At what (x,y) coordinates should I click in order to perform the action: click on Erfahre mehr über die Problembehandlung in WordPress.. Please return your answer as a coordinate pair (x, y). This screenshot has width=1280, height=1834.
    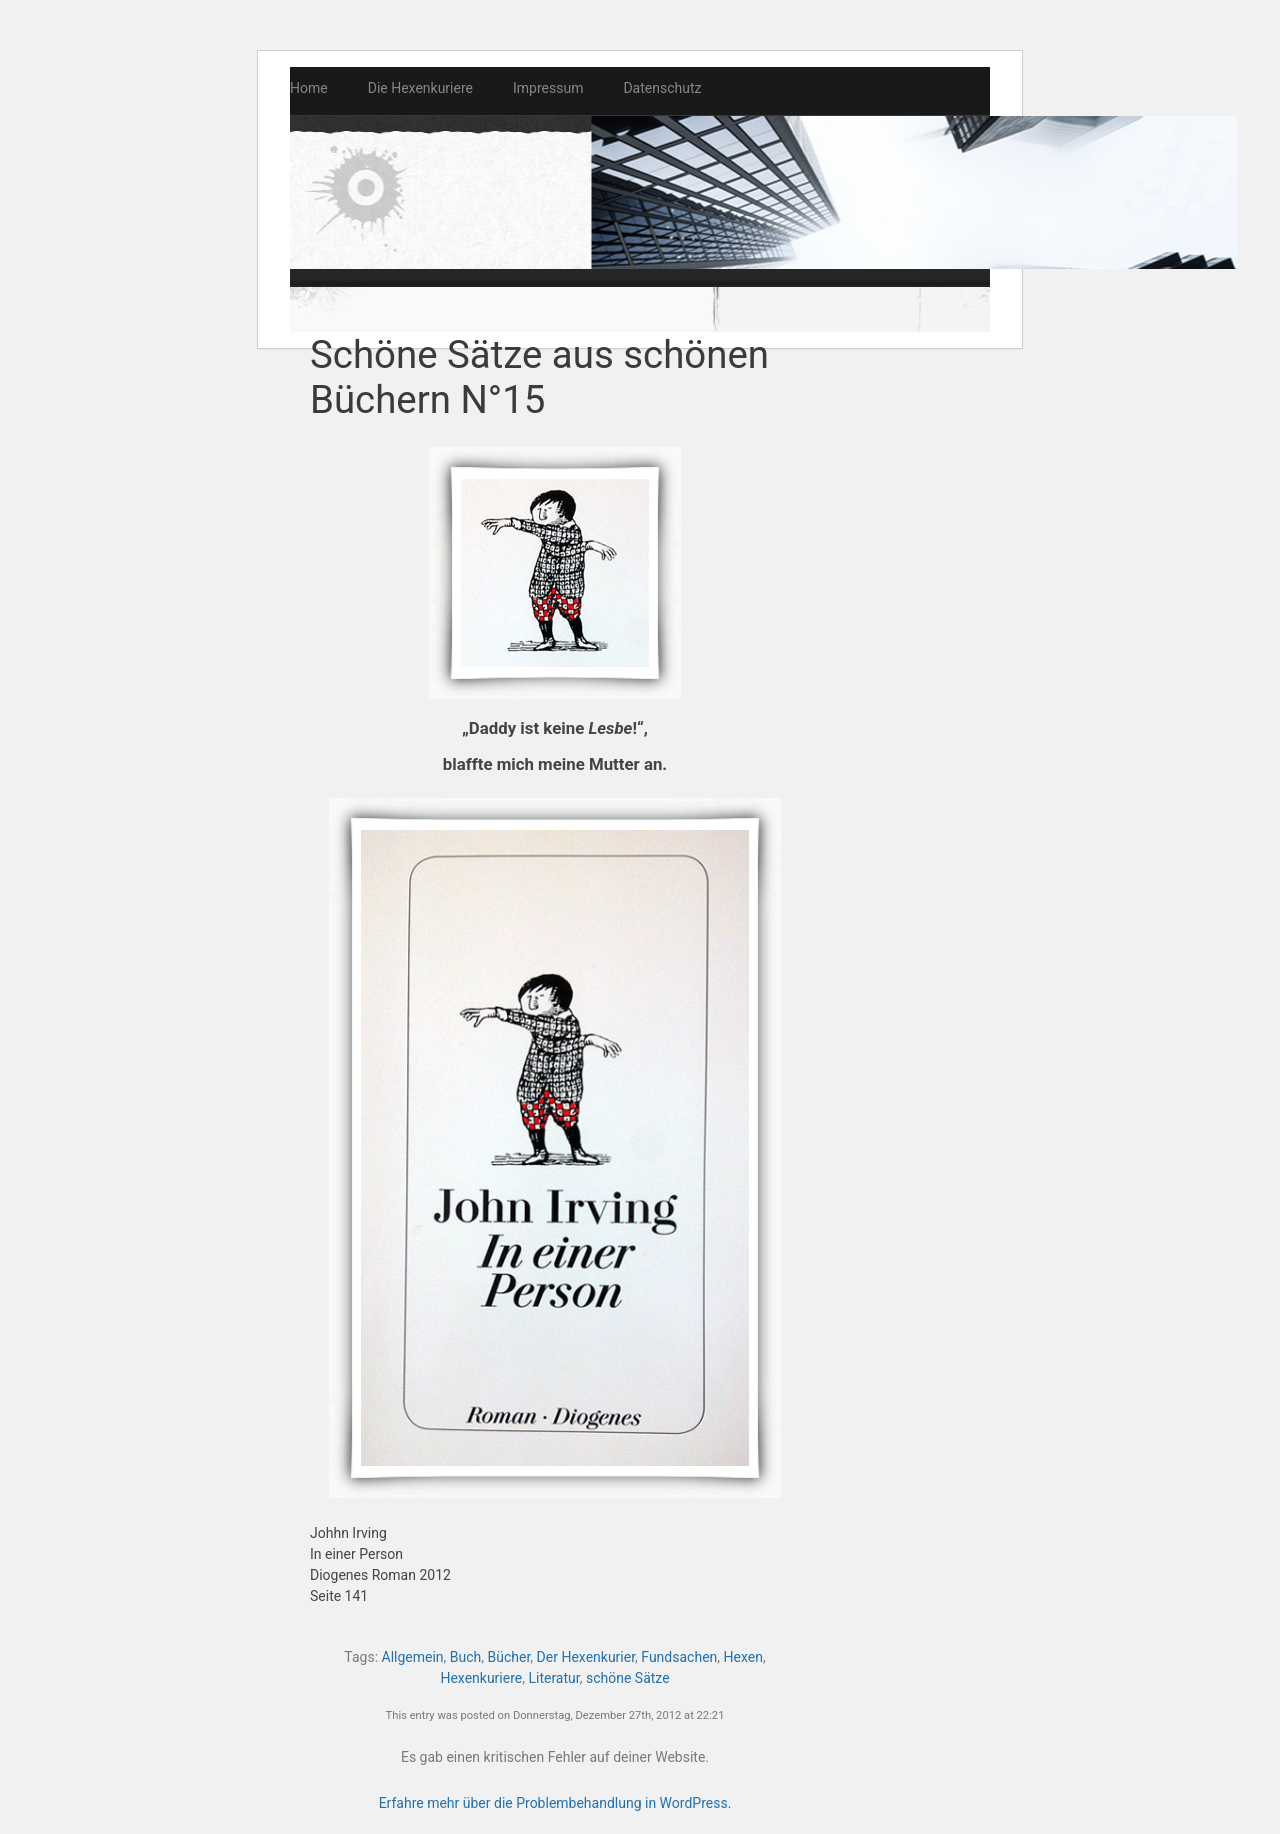
    Looking at the image, I should click on (555, 1803).